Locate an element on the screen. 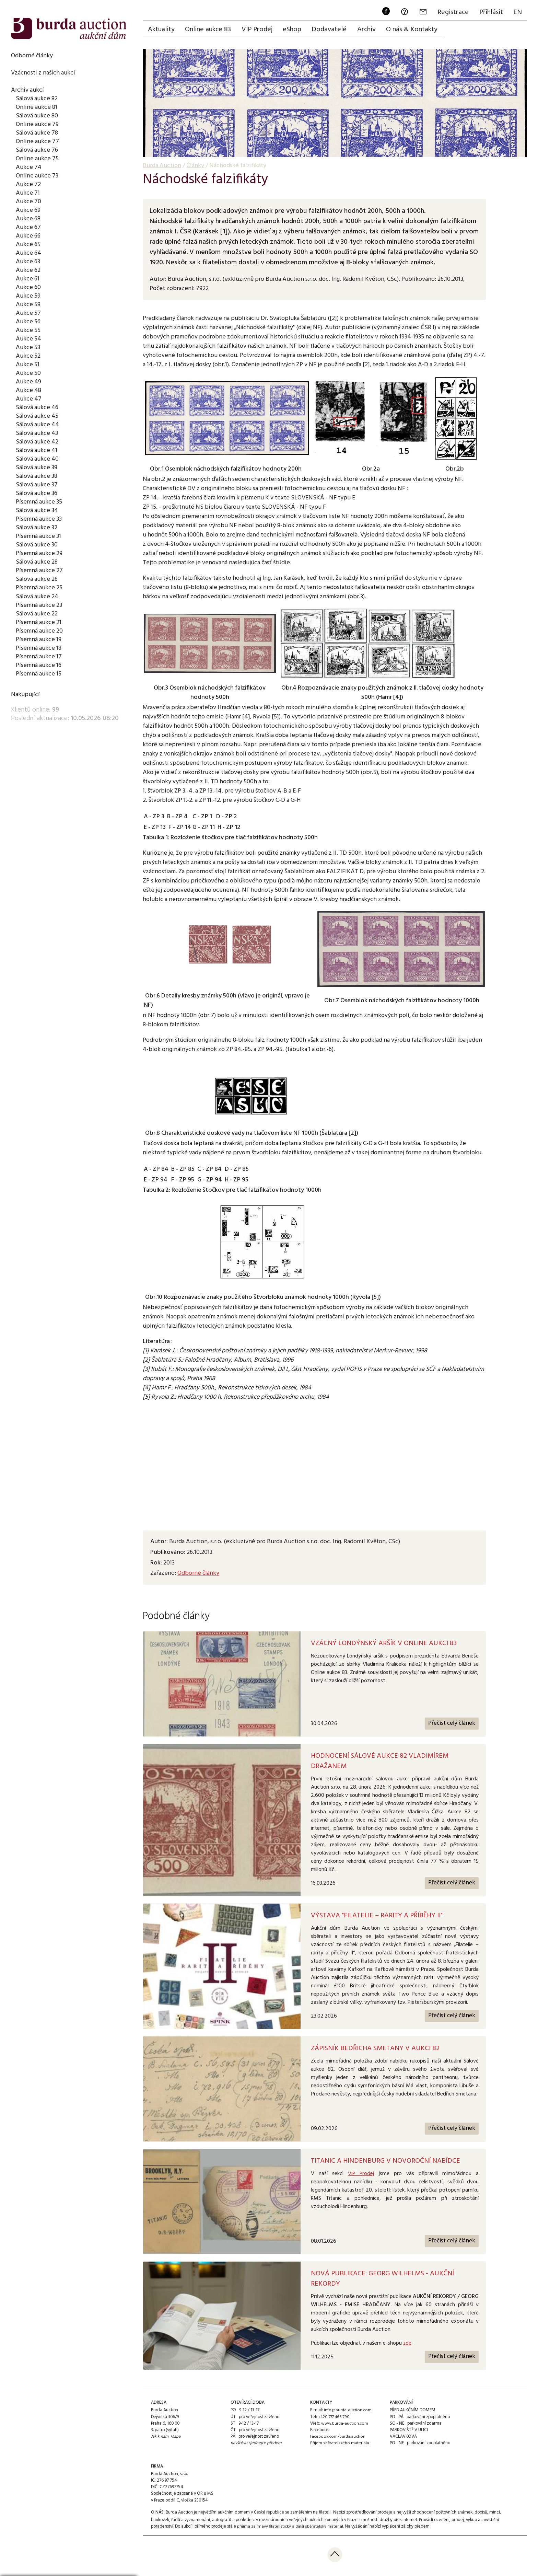  Písemná aukce 23 is located at coordinates (40, 605).